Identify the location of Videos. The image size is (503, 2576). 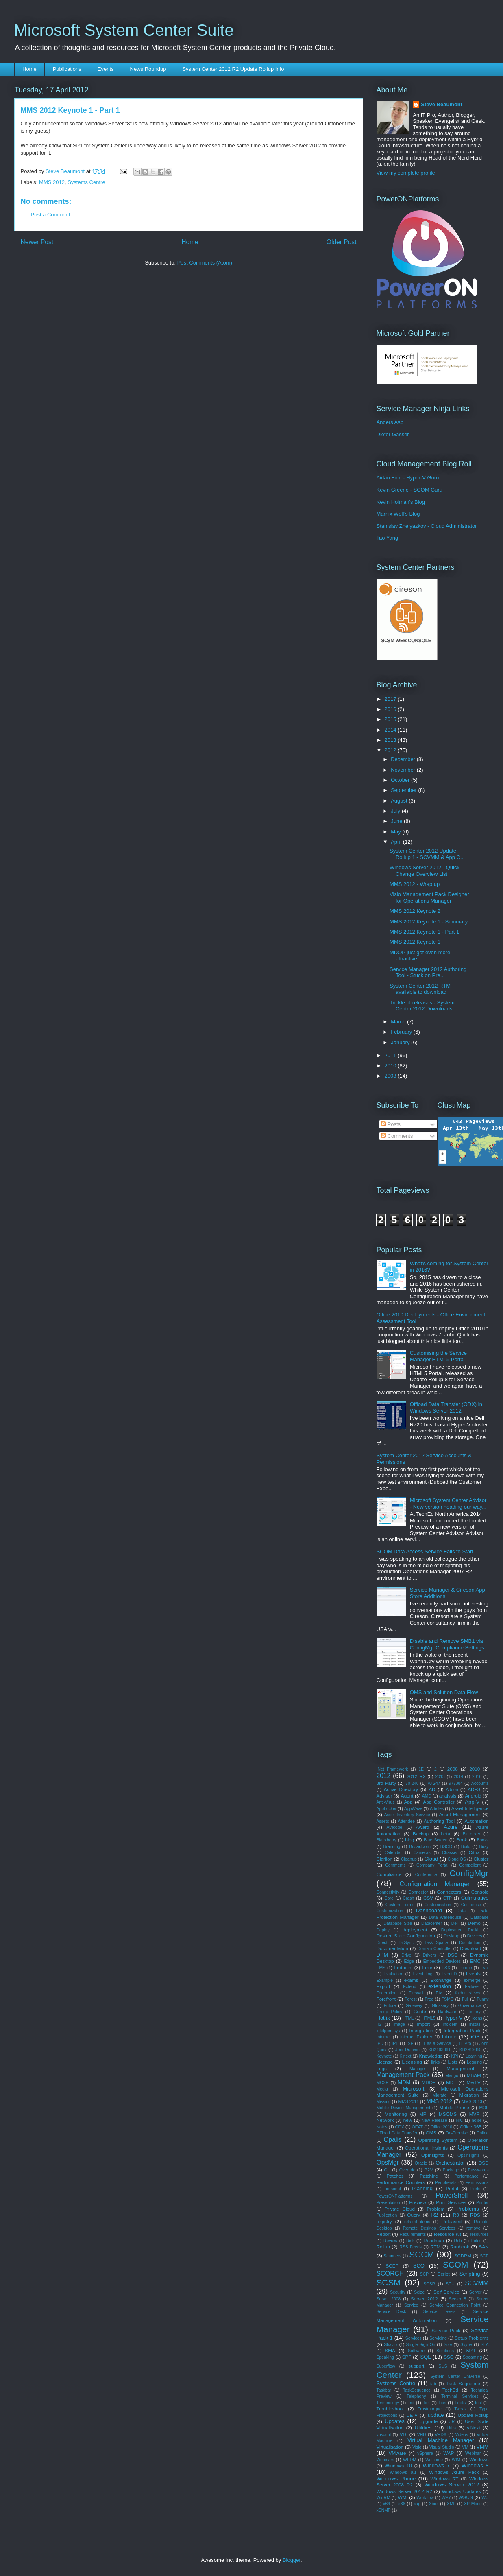
(461, 2434).